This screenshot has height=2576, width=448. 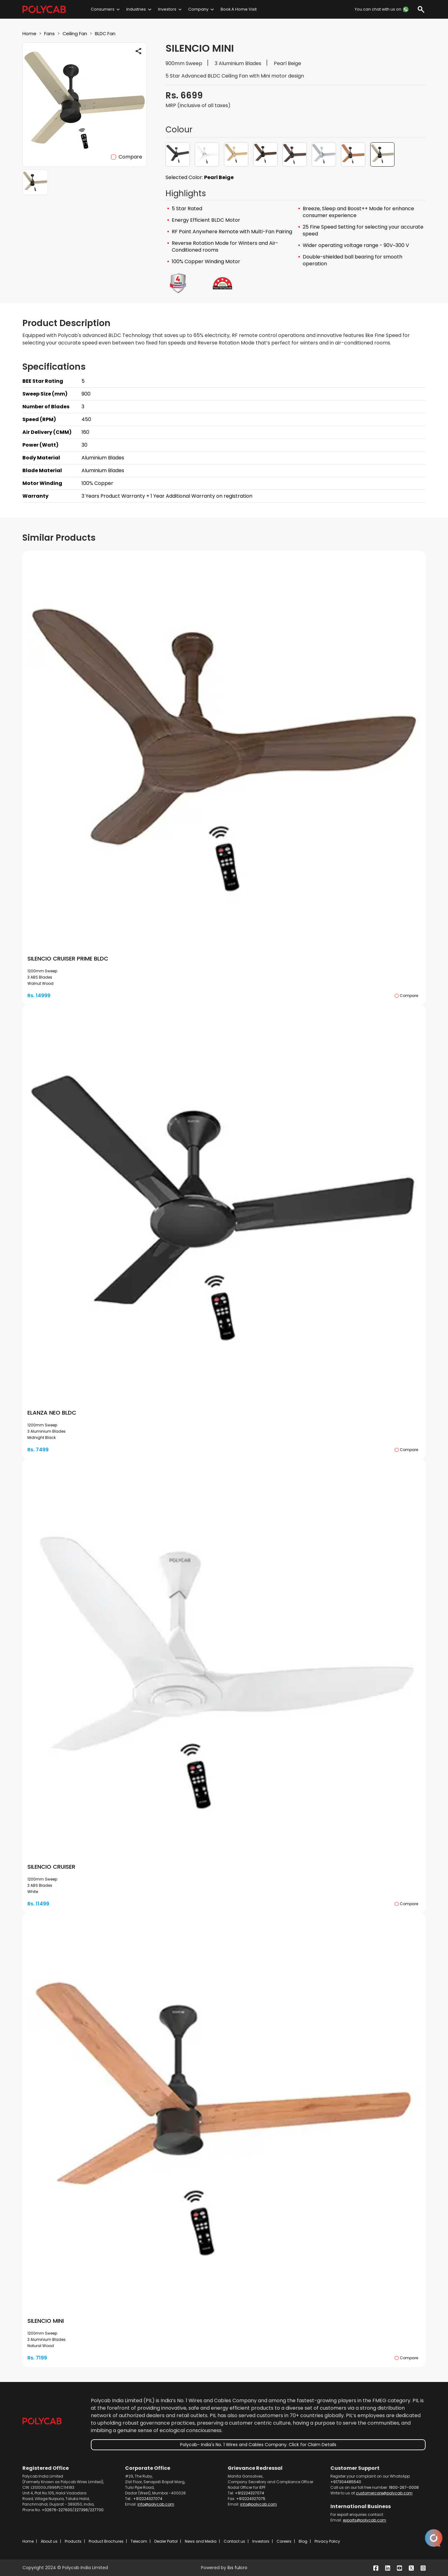 What do you see at coordinates (239, 9) in the screenshot?
I see `Book A Home Visit` at bounding box center [239, 9].